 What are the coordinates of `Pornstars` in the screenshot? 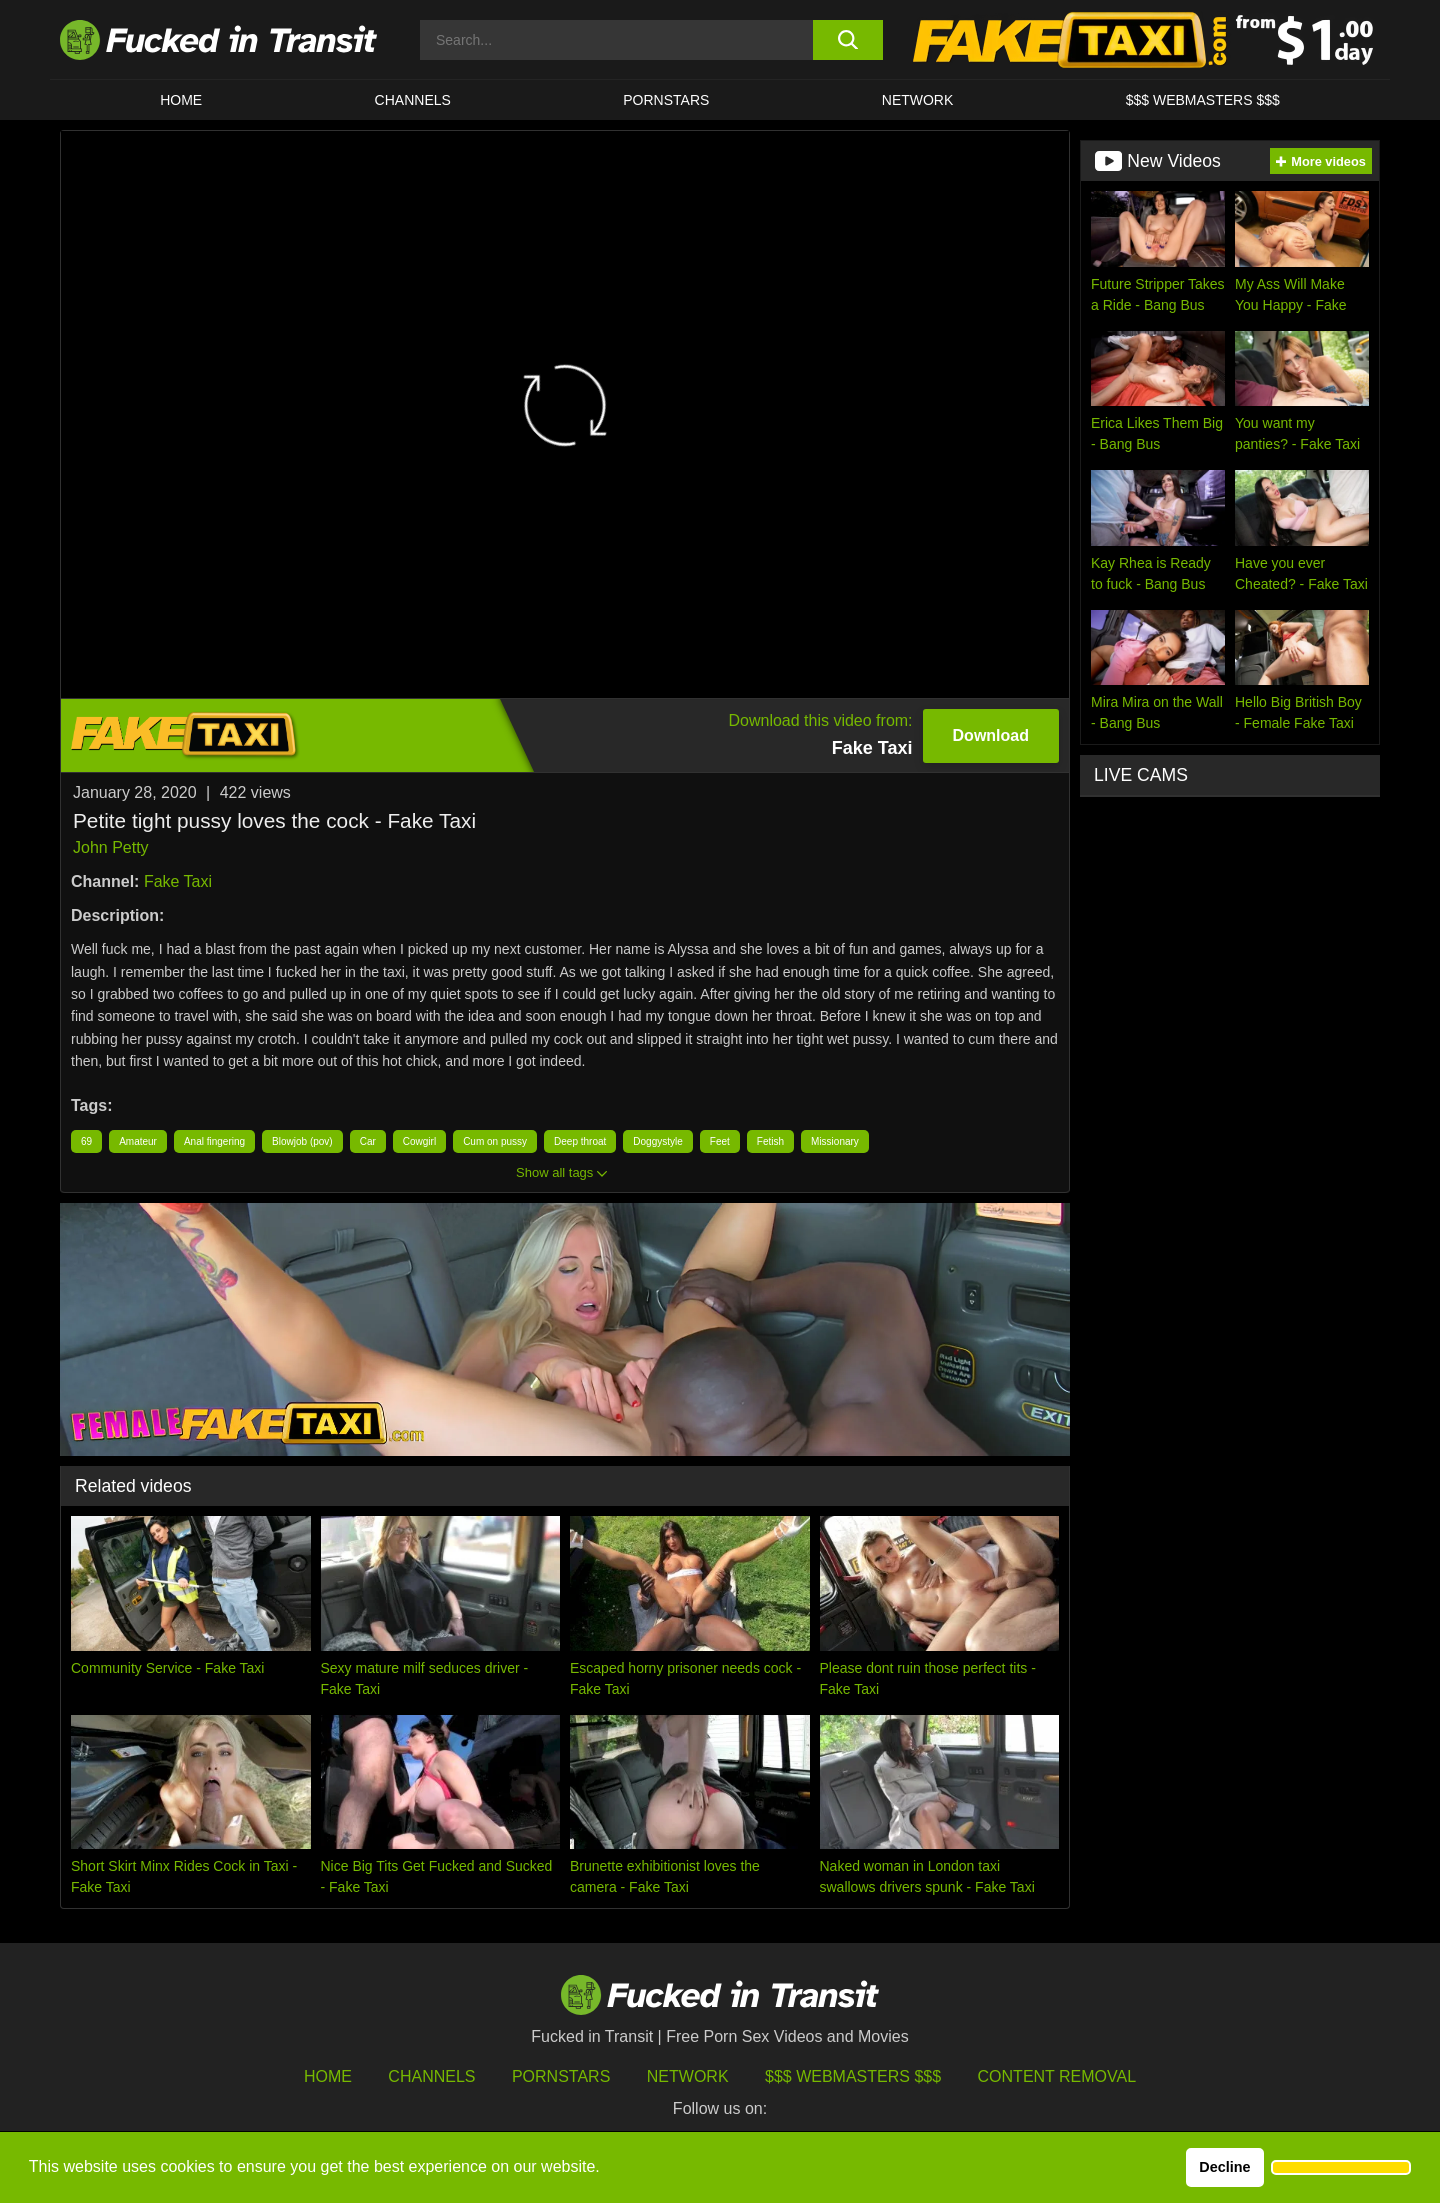 It's located at (666, 100).